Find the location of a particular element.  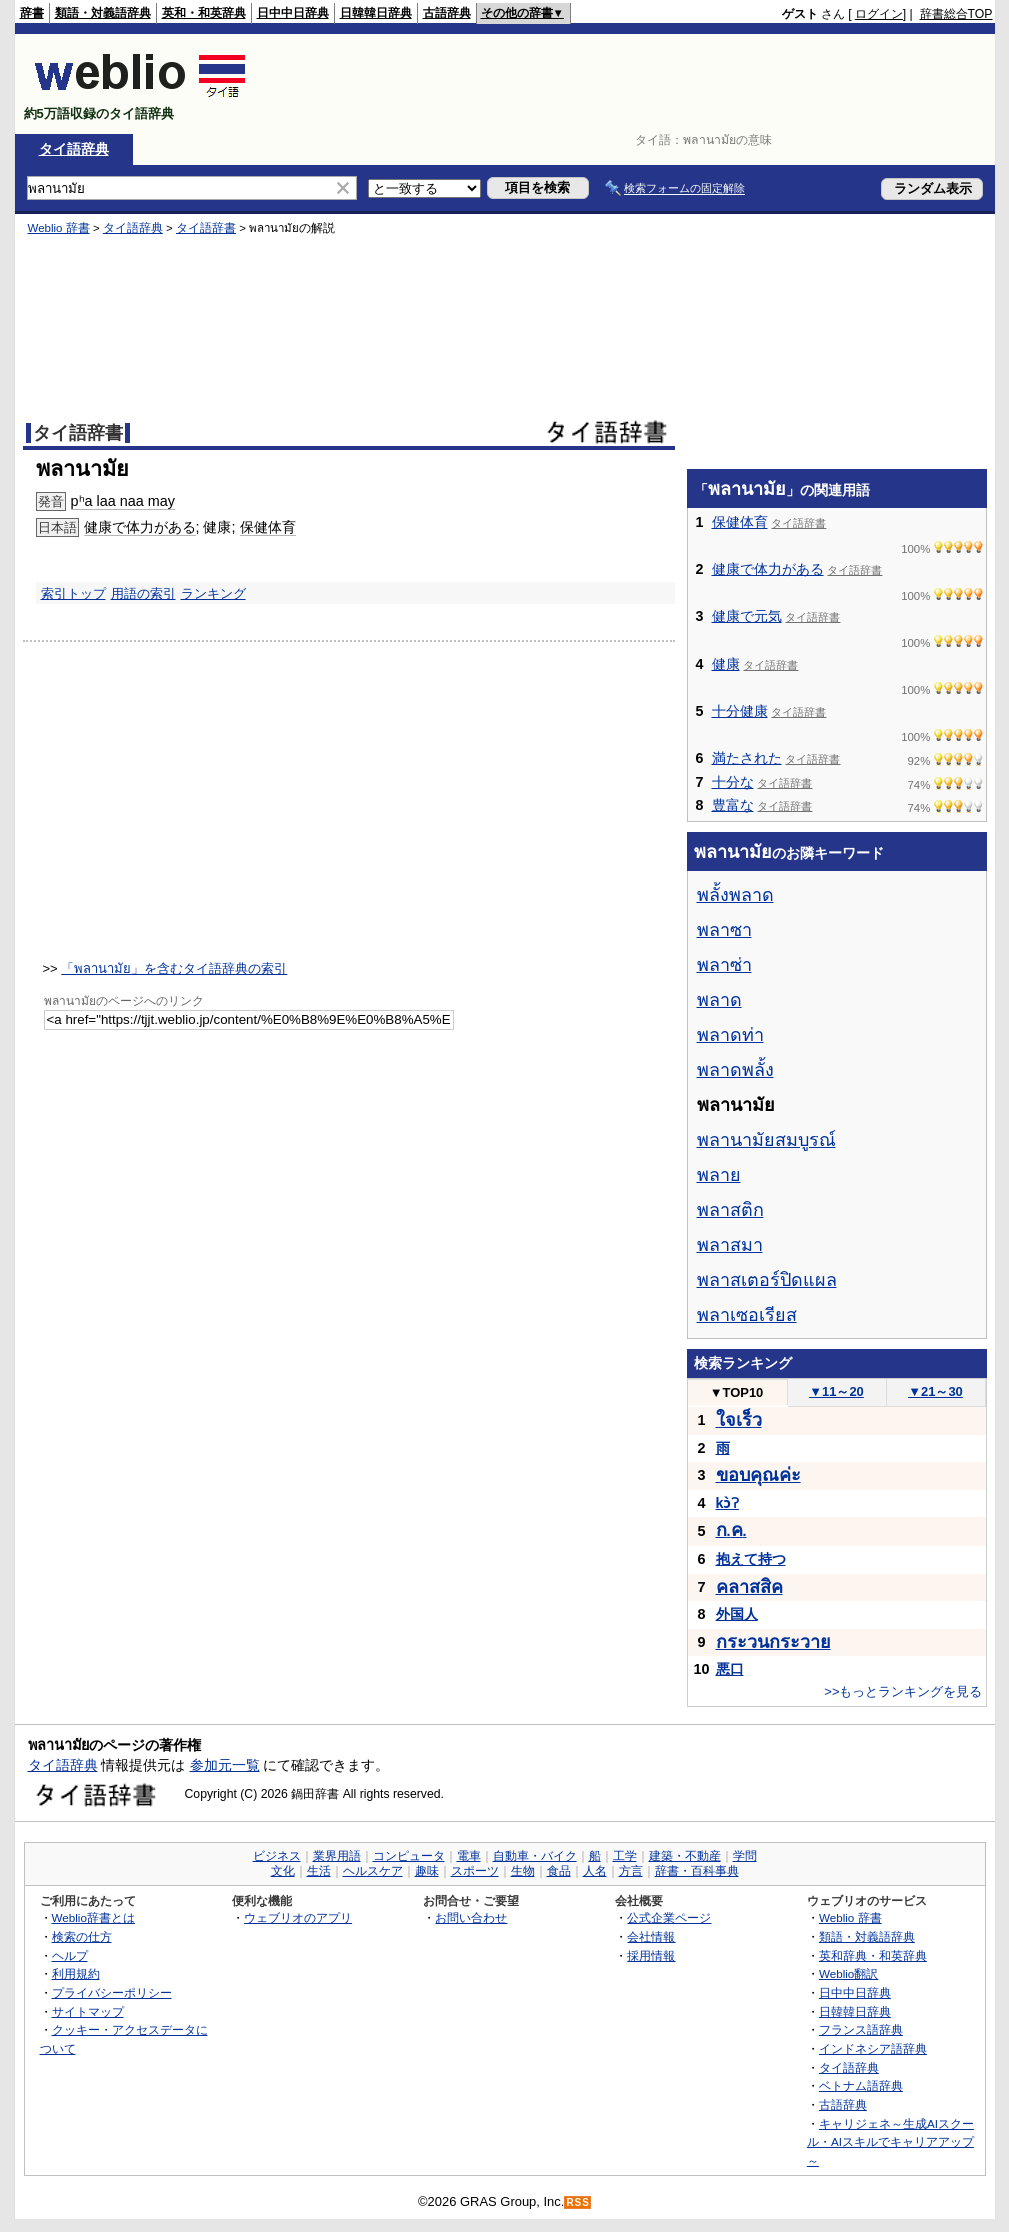

サイトマップ is located at coordinates (88, 2011).